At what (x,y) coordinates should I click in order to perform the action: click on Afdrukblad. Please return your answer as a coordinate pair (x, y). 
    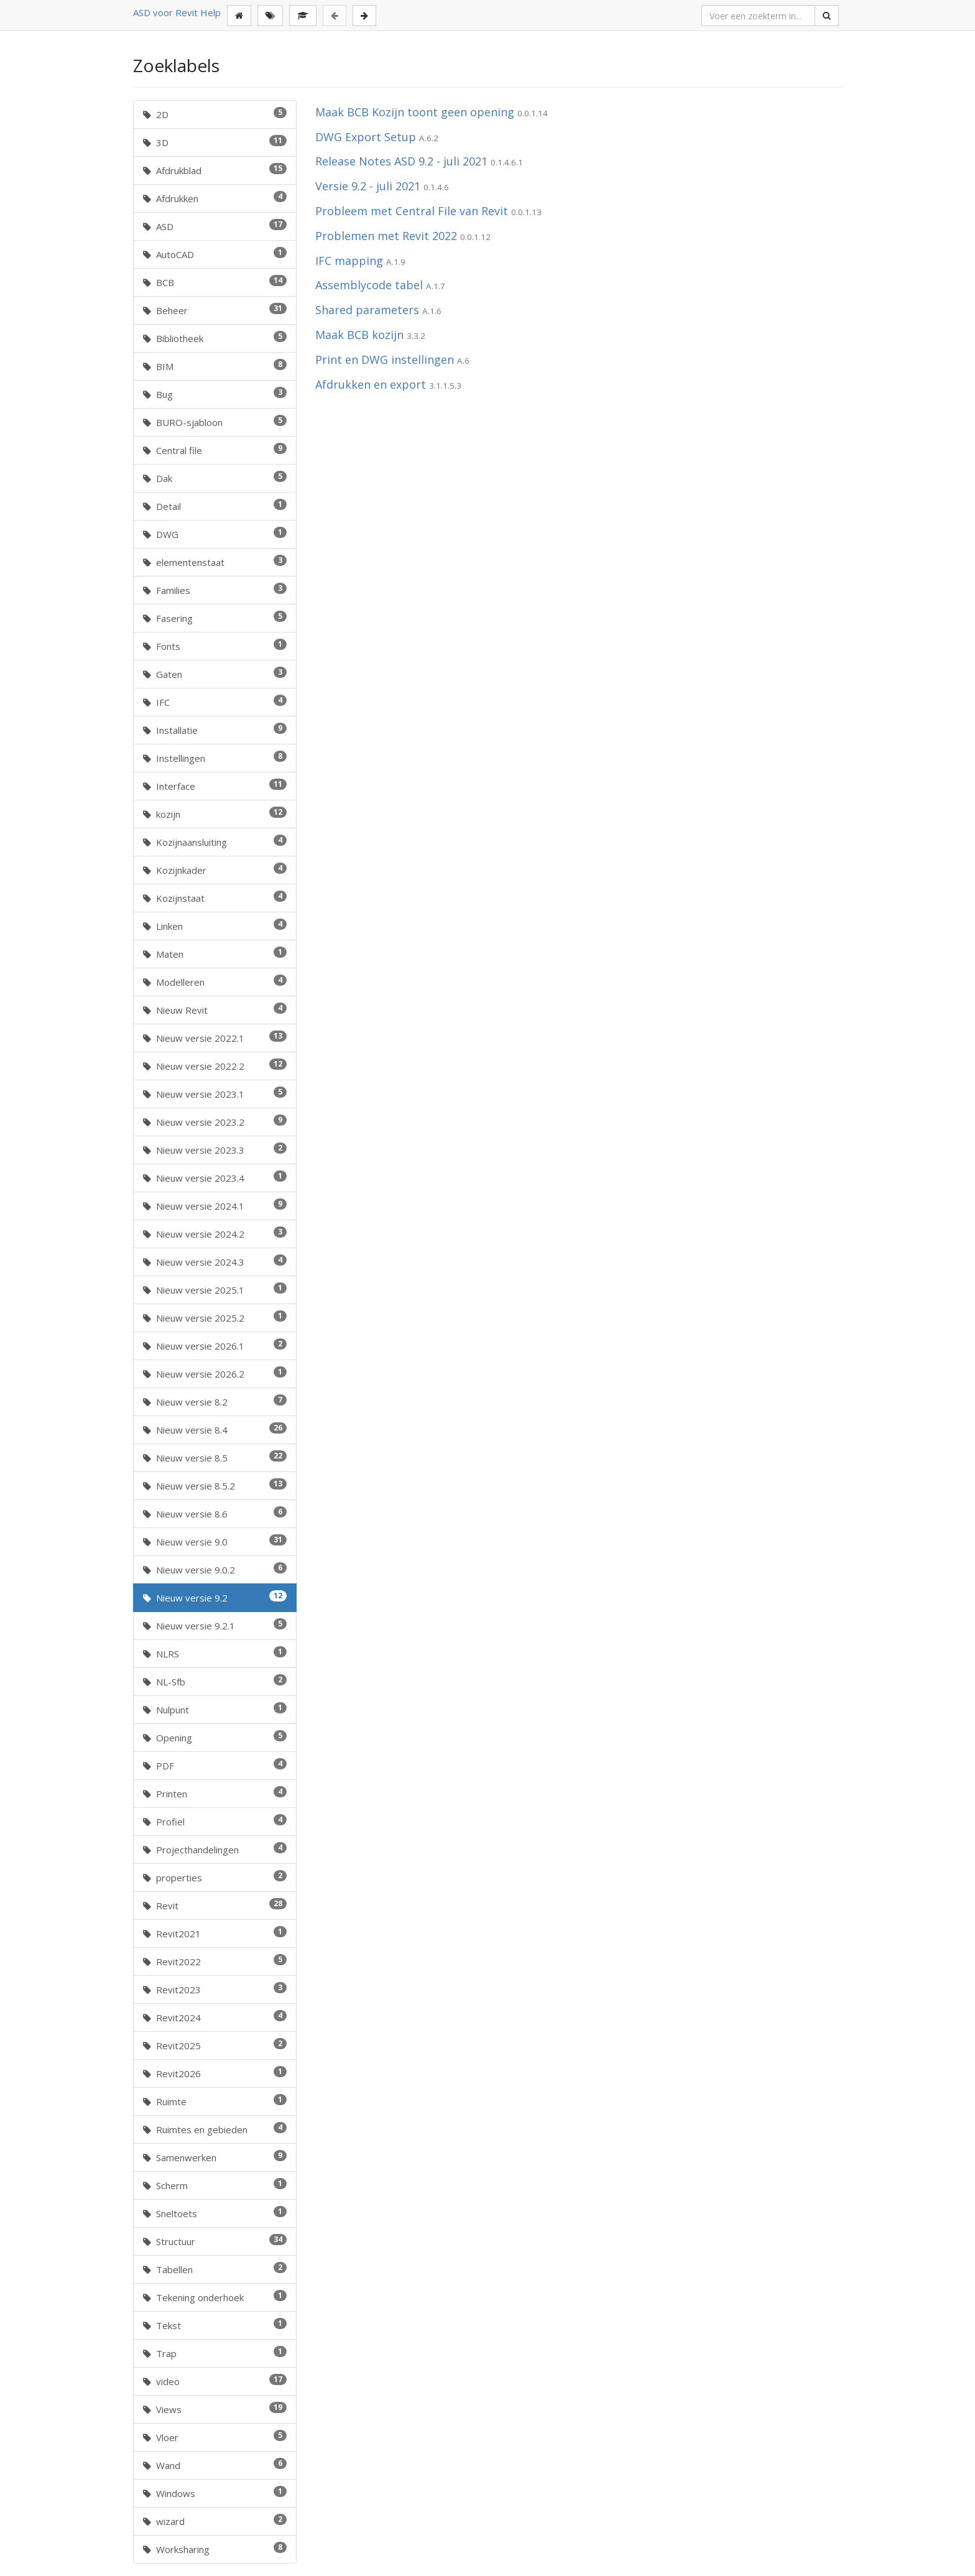
    Looking at the image, I should click on (215, 170).